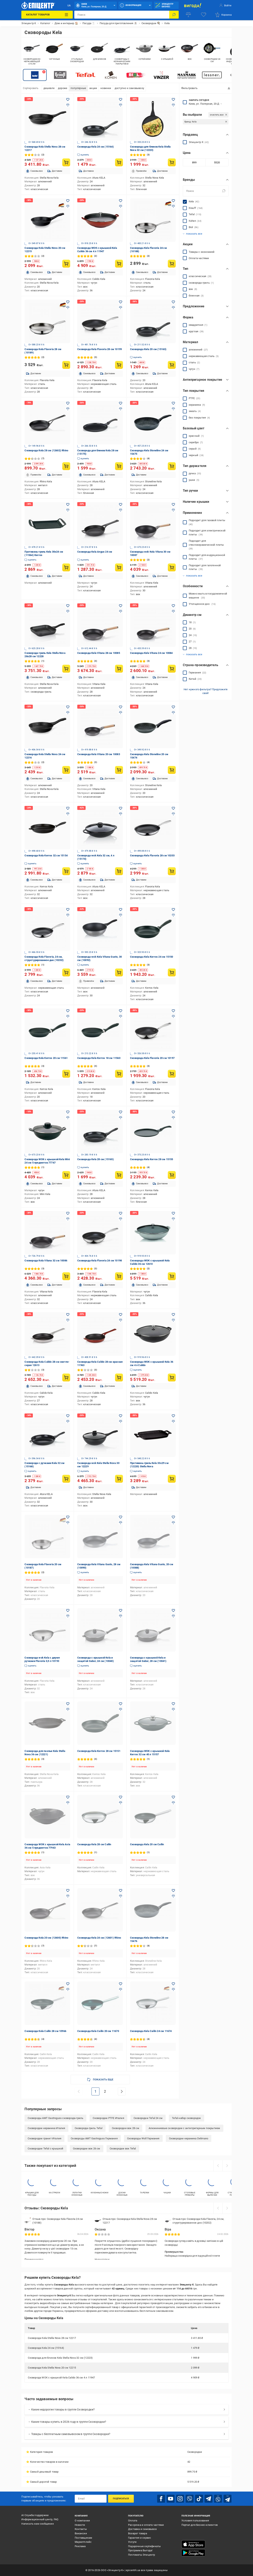 This screenshot has height=2576, width=253. I want to click on [Добавить в желания товар: Сковорода wok Kela Stella Nova 30 см 12229], so click(120, 1415).